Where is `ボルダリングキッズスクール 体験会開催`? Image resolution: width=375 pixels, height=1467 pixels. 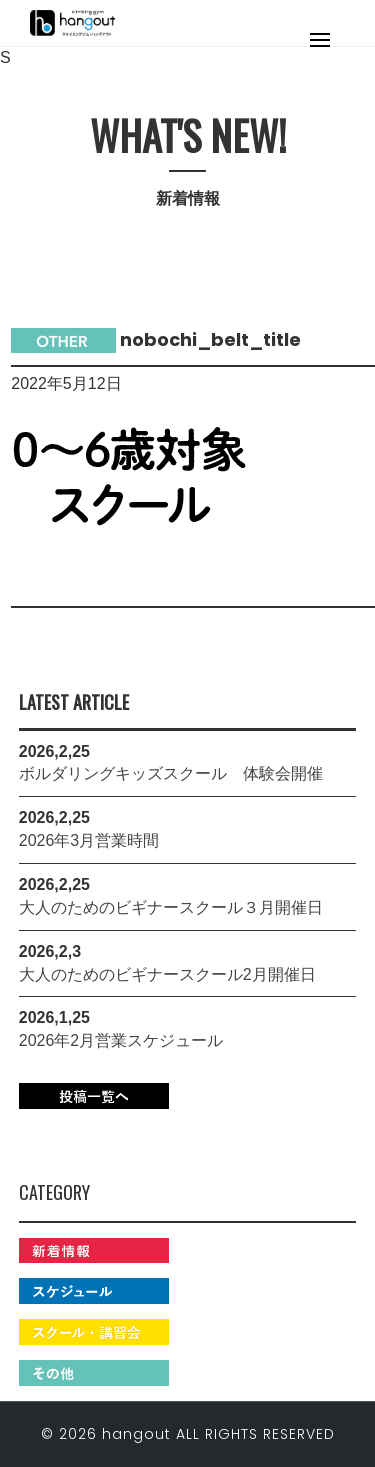 ボルダリングキッズスクール 体験会開催 is located at coordinates (171, 773).